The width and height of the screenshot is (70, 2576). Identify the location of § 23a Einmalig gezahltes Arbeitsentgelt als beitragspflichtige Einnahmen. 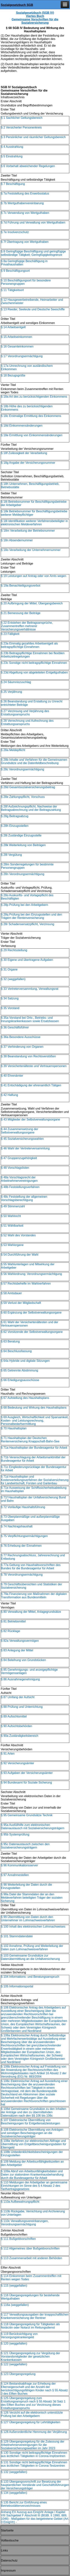
(29, 645).